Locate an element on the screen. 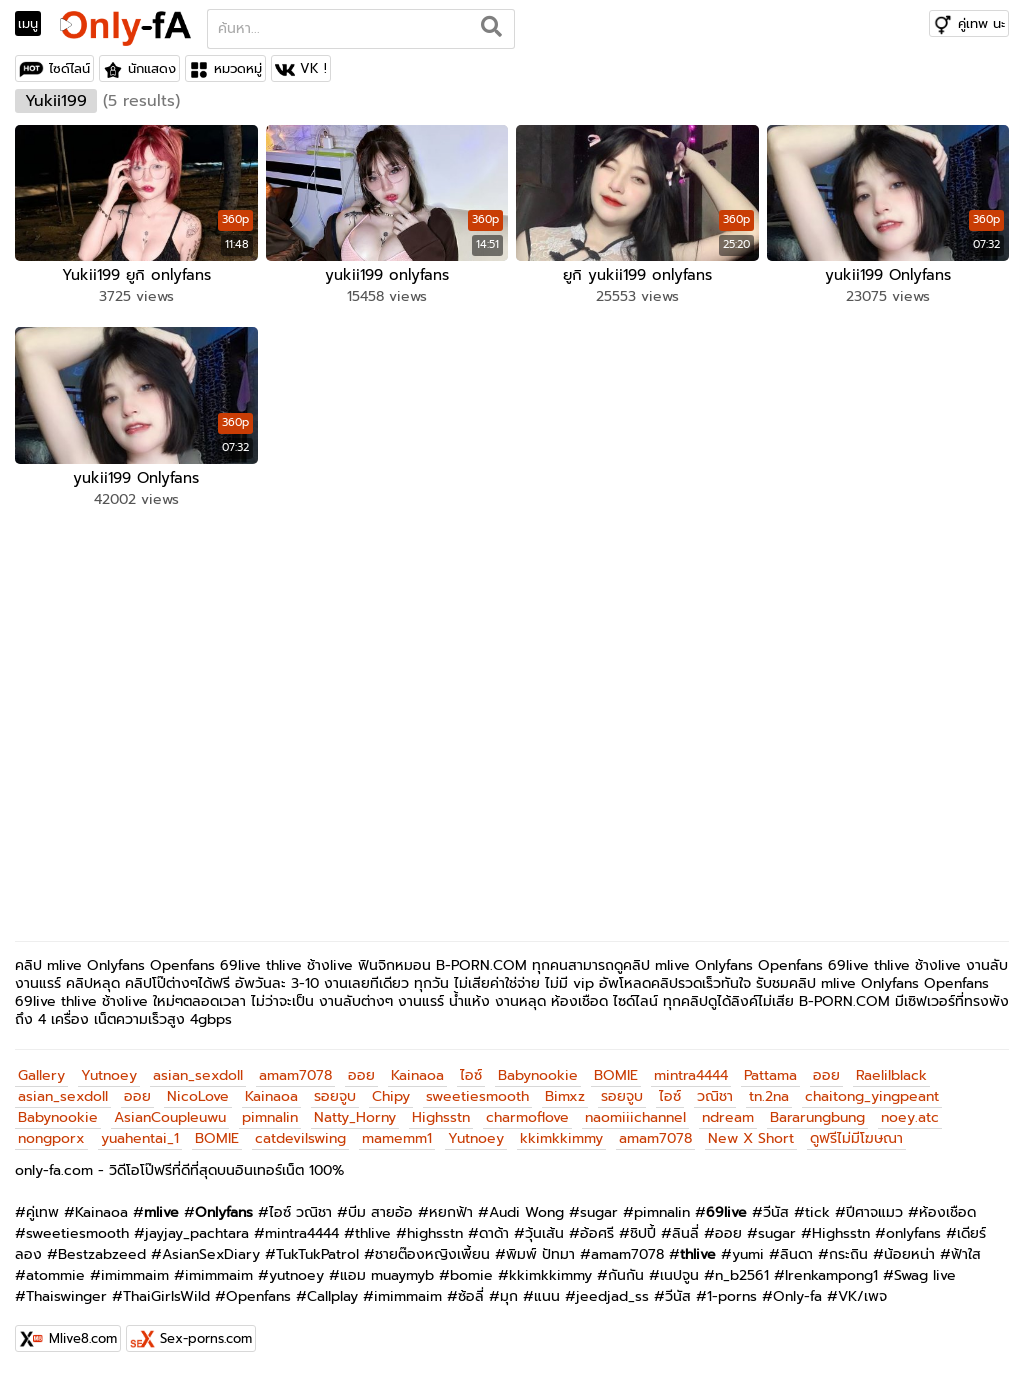 Image resolution: width=1024 pixels, height=1379 pixels. asian_sexdoll is located at coordinates (198, 1075).